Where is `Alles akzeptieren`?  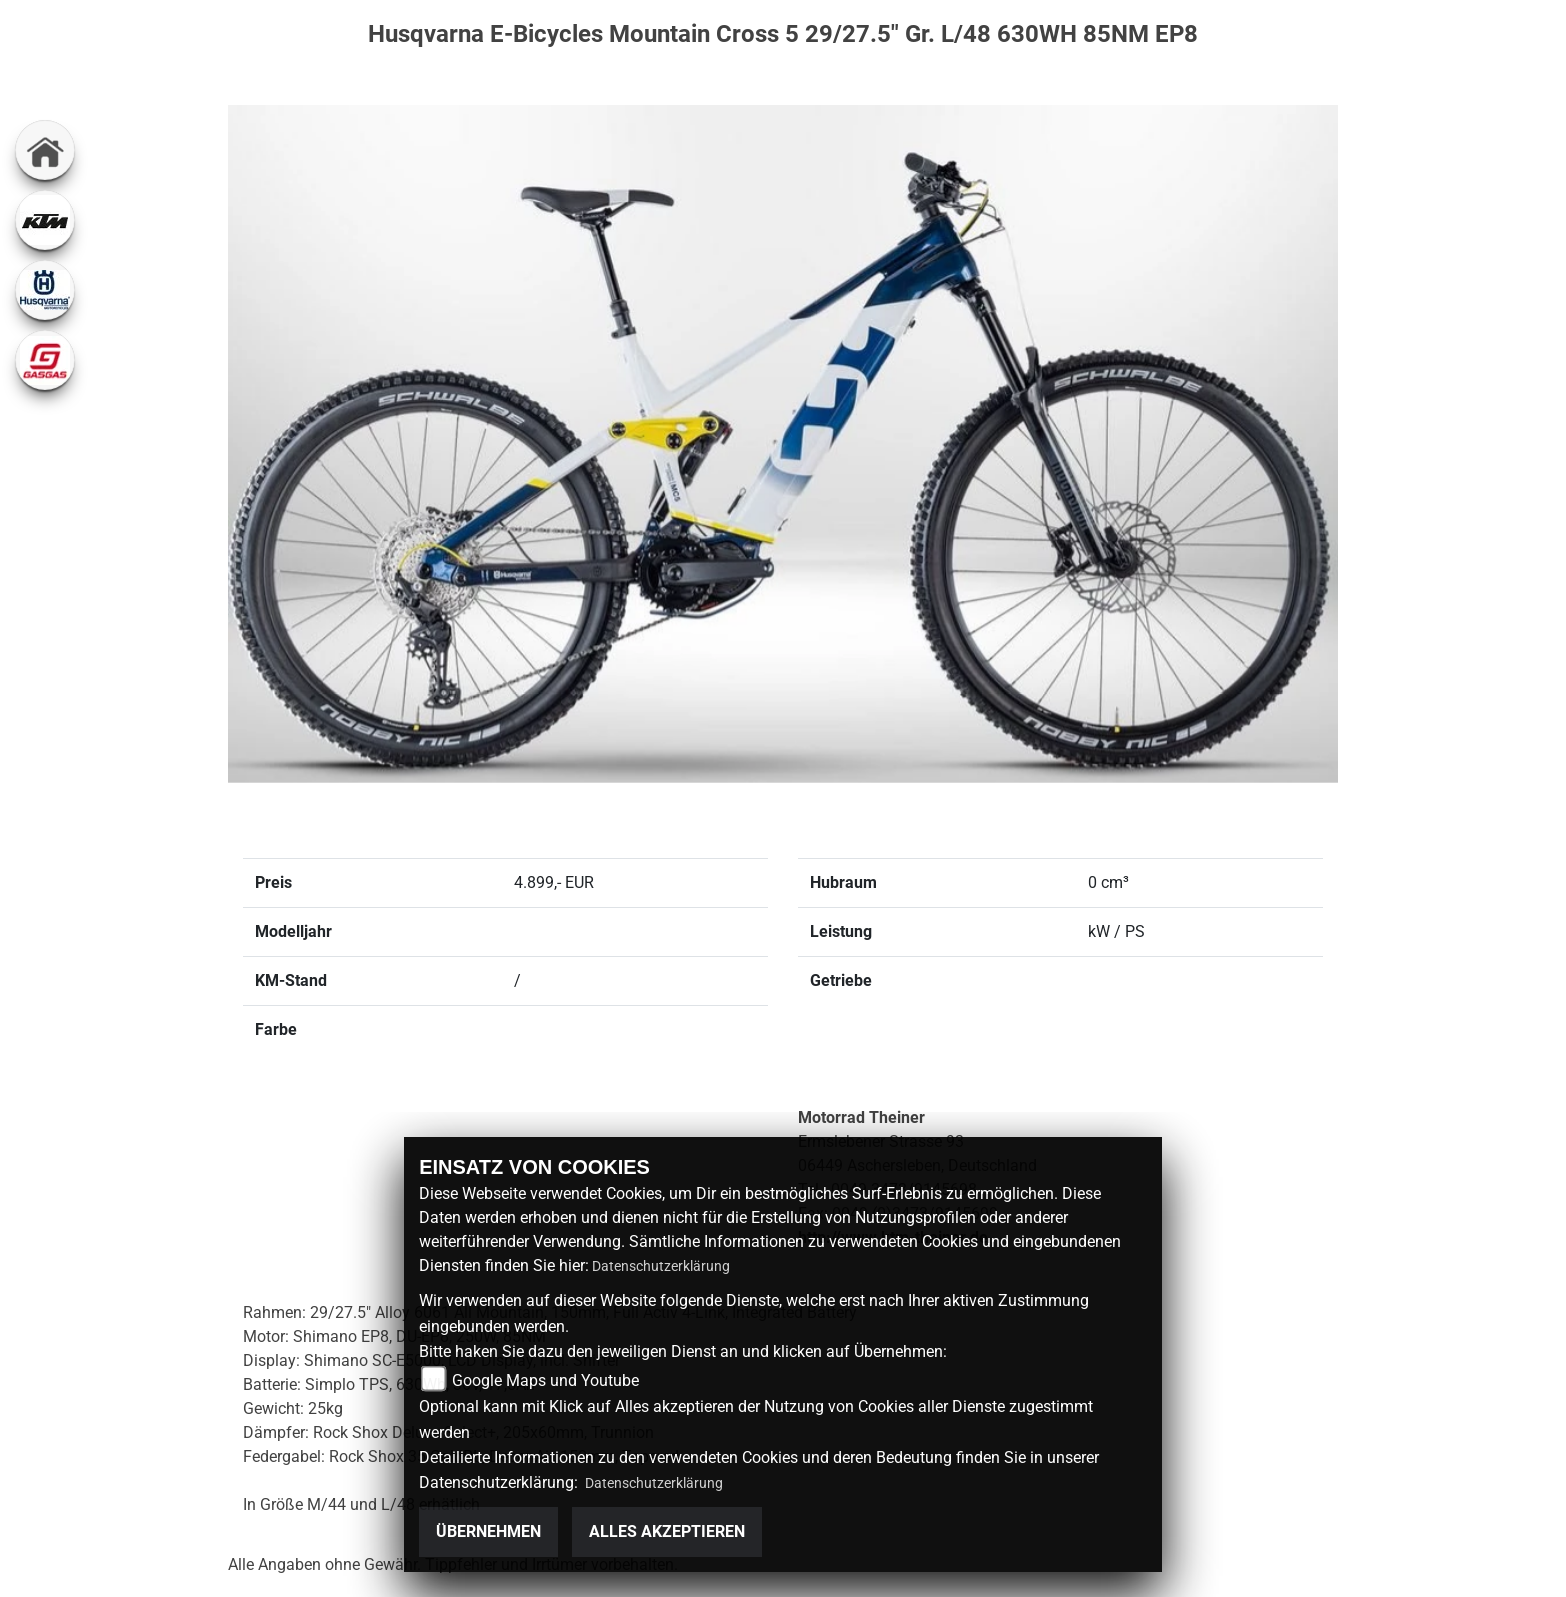
Alles akzeptieren is located at coordinates (667, 1531).